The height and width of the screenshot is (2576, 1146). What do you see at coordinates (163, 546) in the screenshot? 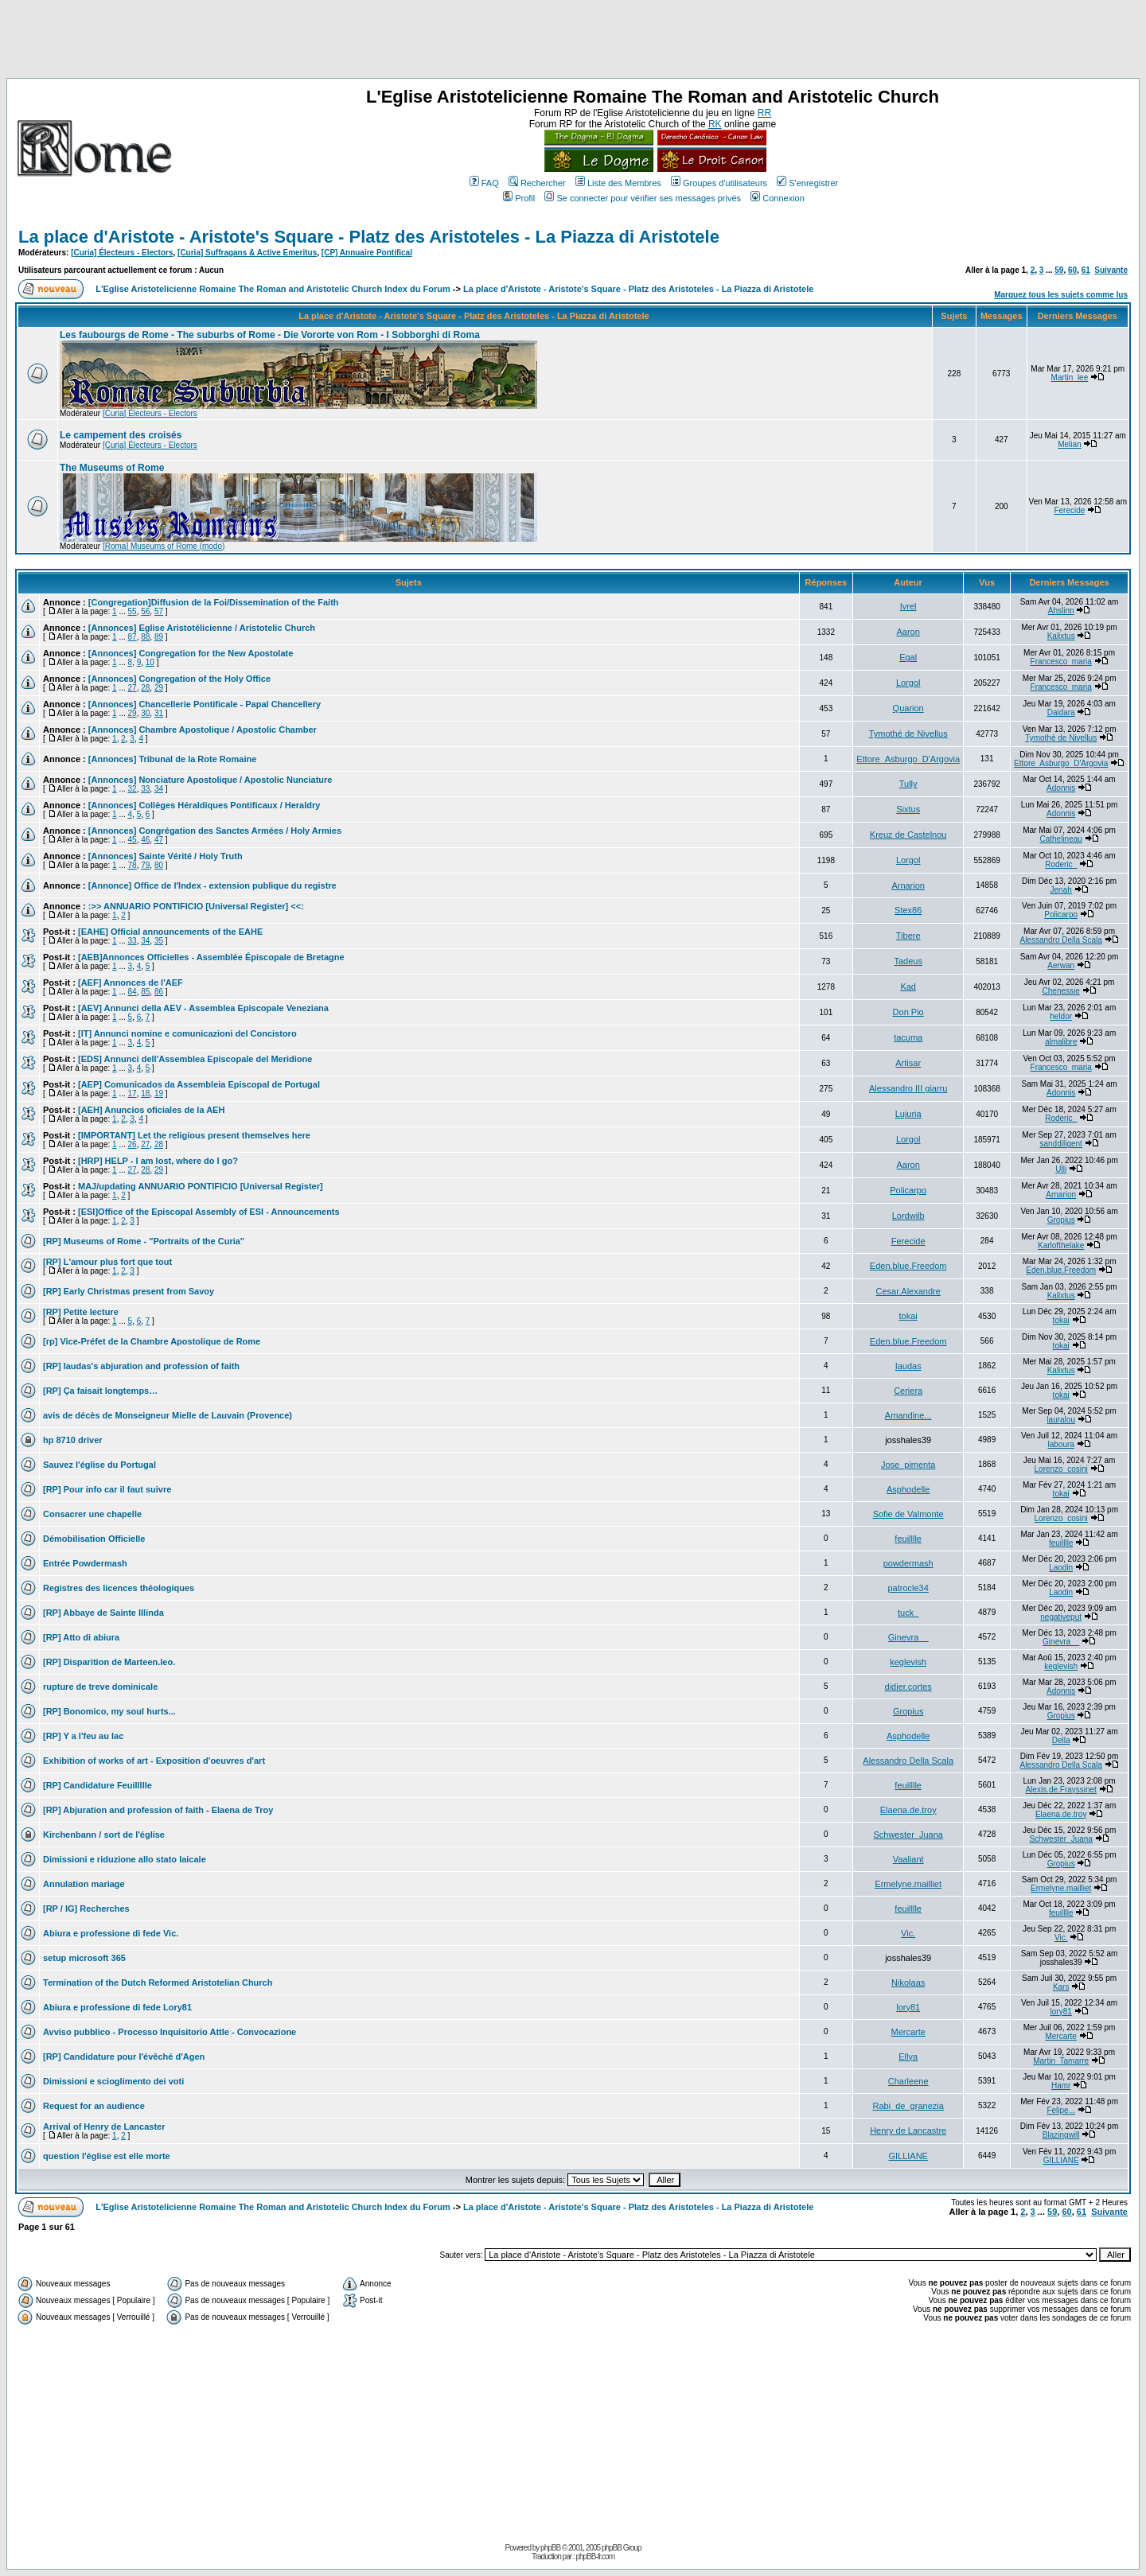
I see `[Roma] Museums of Rome (modo)` at bounding box center [163, 546].